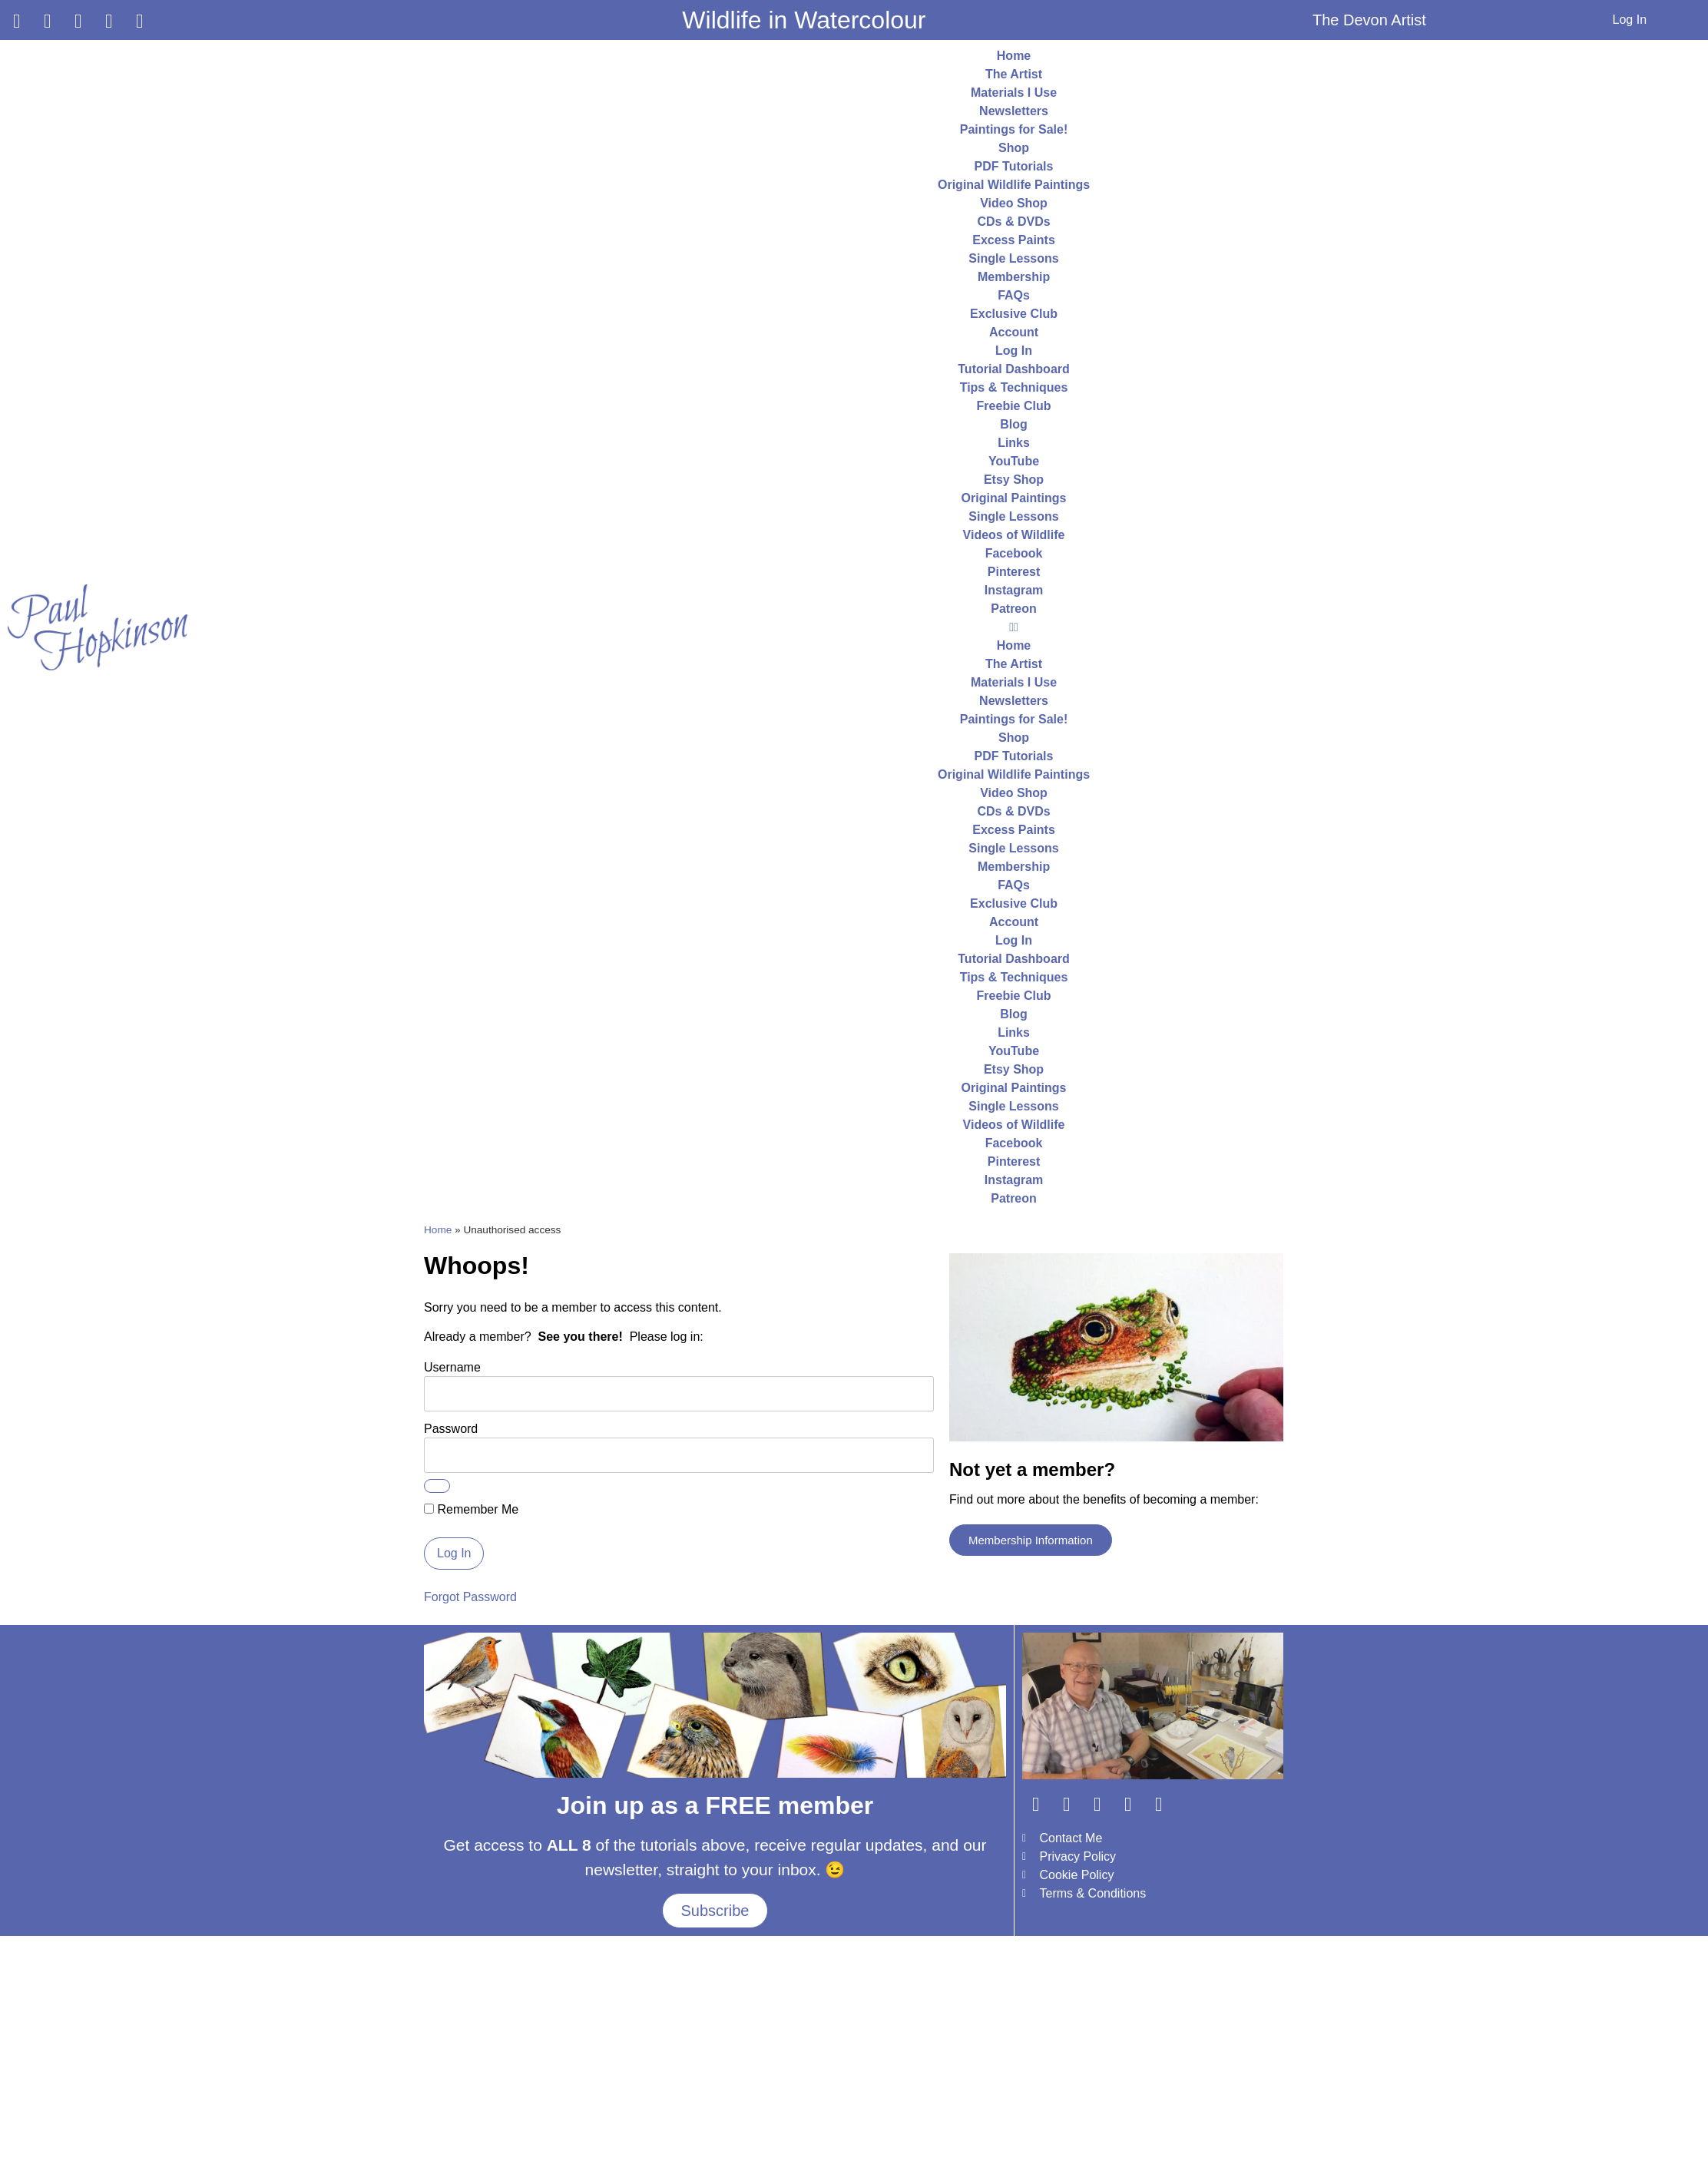 This screenshot has height=2174, width=1708. Describe the element at coordinates (1014, 369) in the screenshot. I see `Tutorial Dashboard` at that location.